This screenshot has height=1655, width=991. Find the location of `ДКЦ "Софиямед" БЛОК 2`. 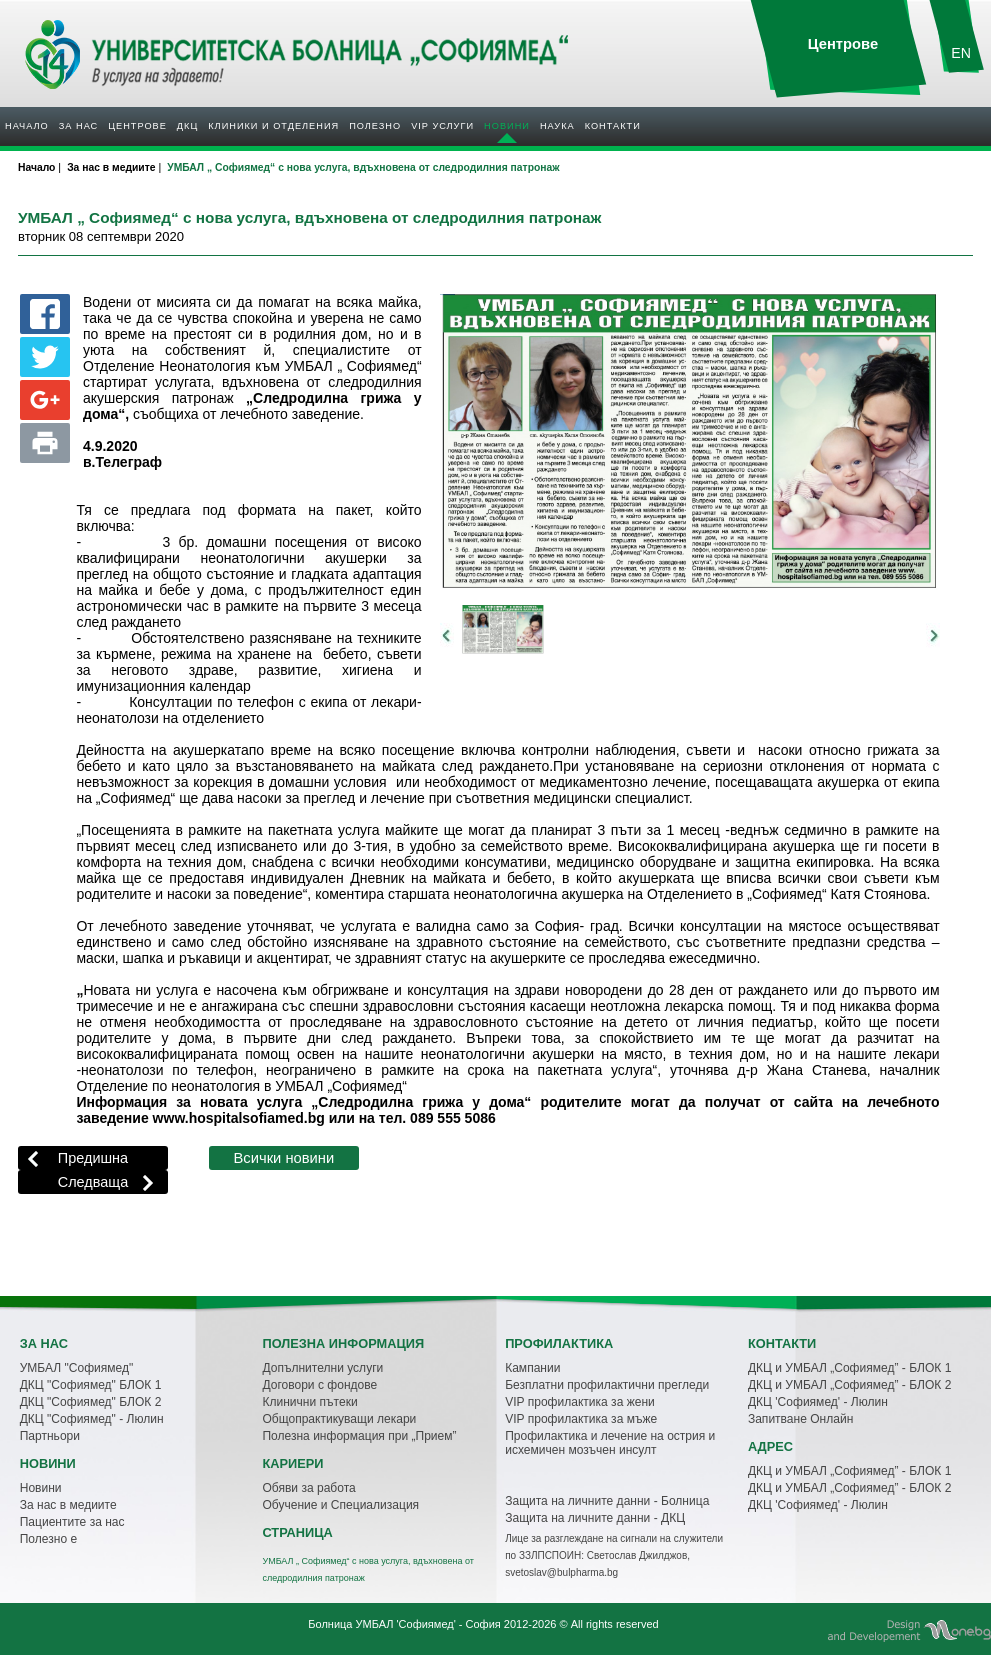

ДКЦ "Софиямед" БЛОК 2 is located at coordinates (91, 1402).